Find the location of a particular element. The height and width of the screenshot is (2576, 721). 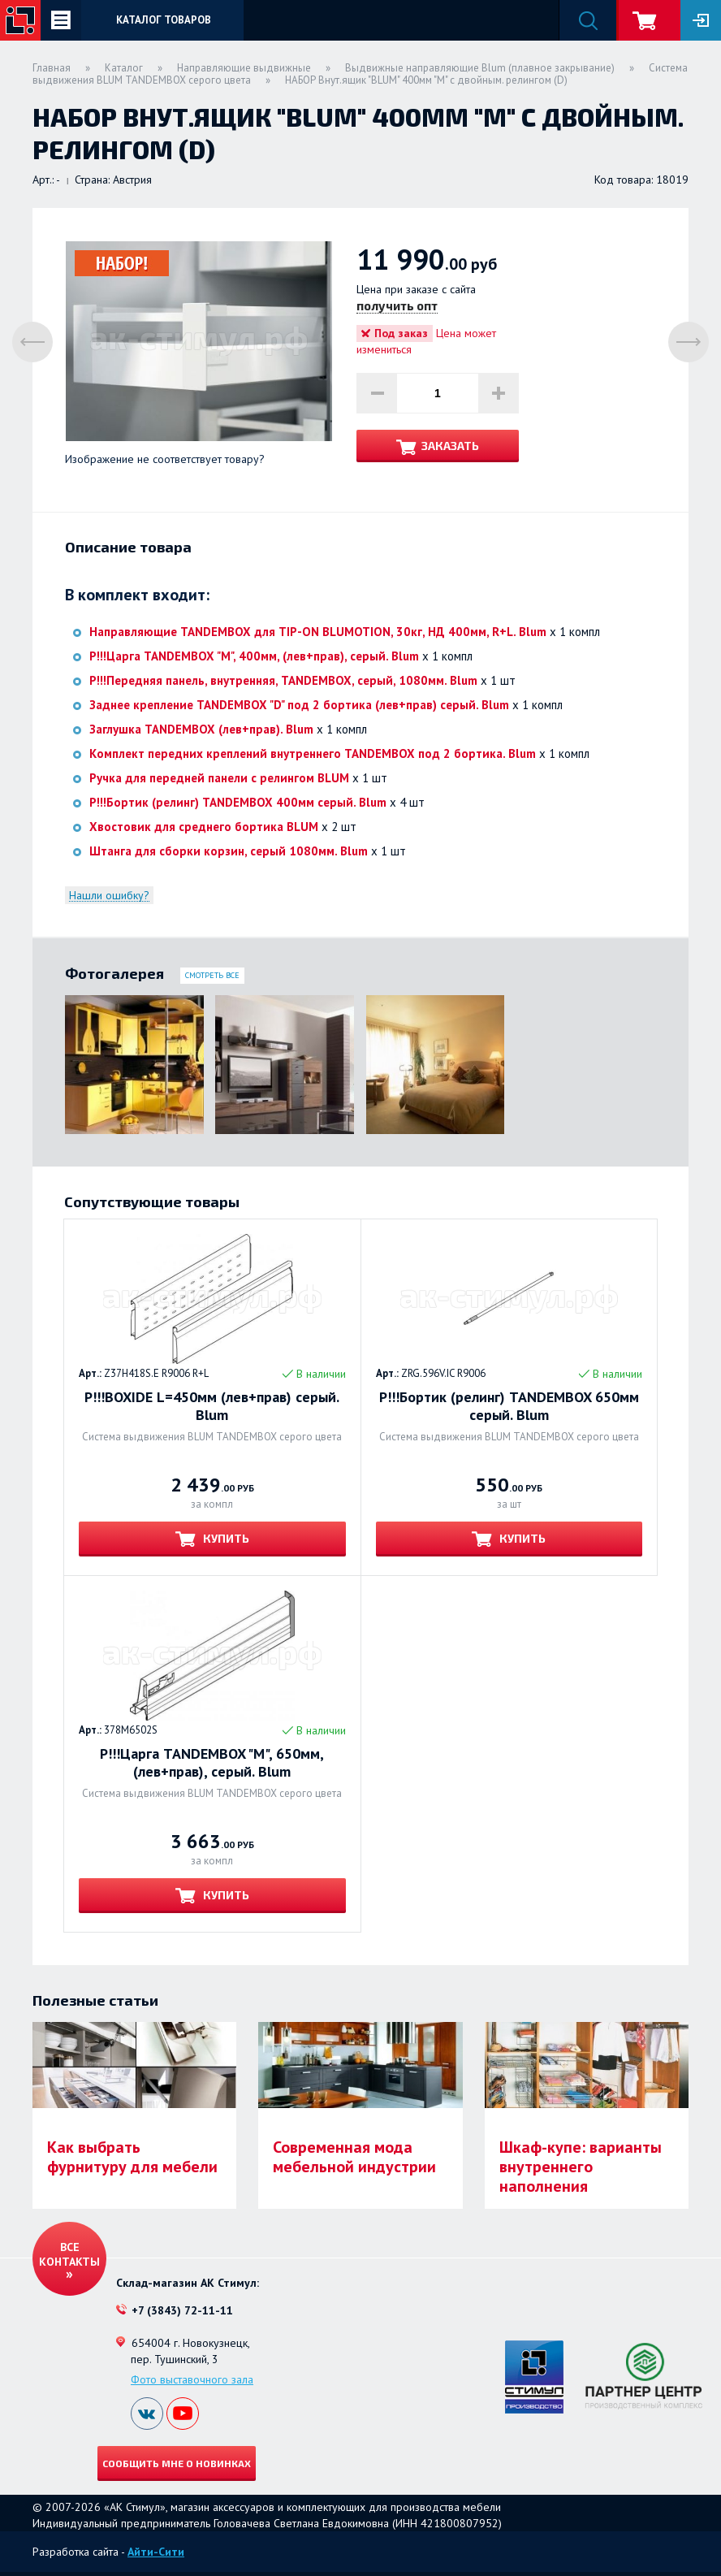

Смотреть все is located at coordinates (212, 975).